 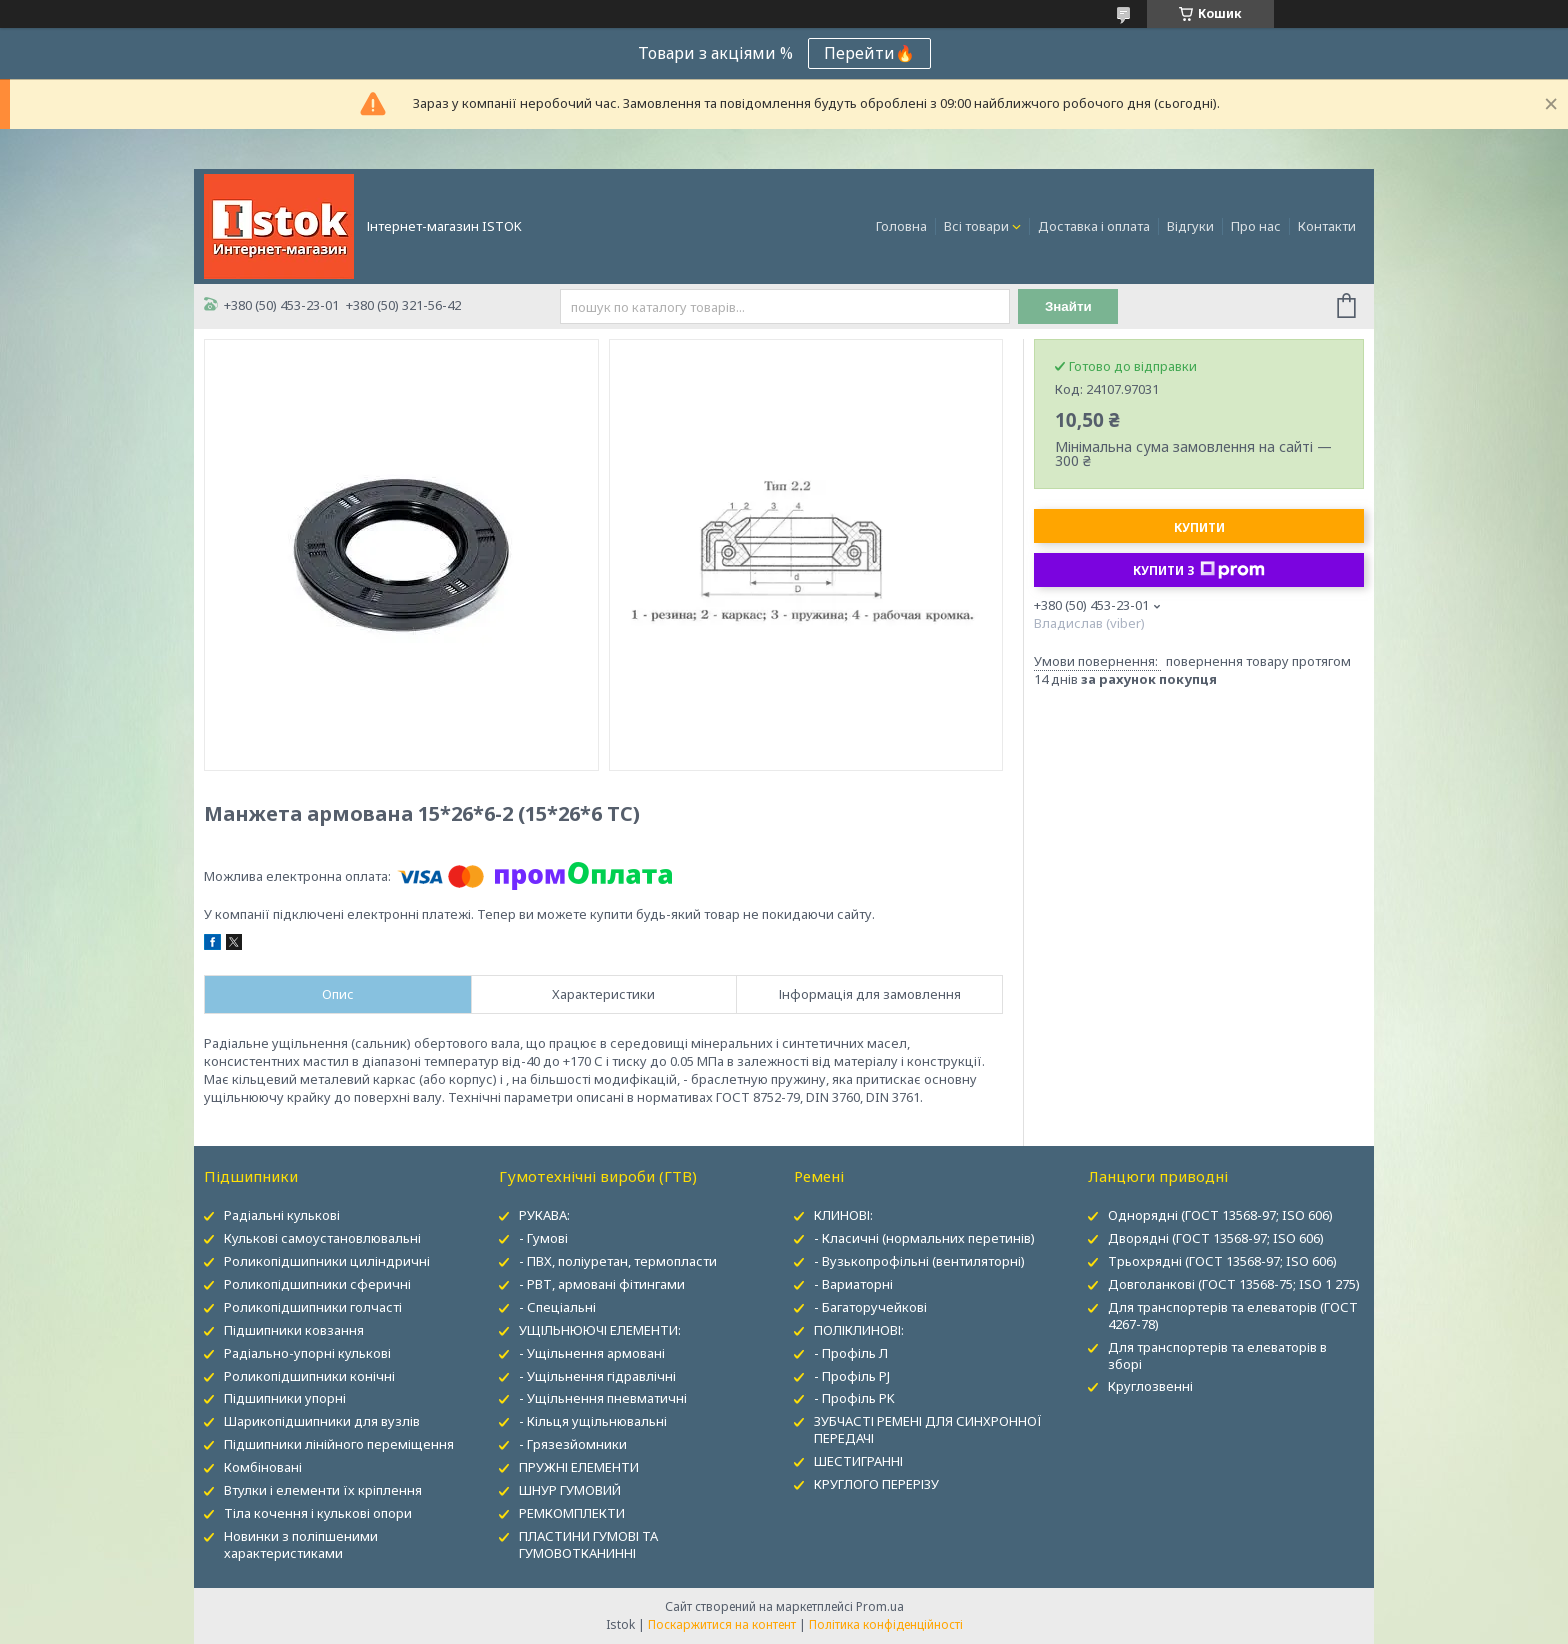 I want to click on КЛИНОВІ:, so click(x=843, y=1215).